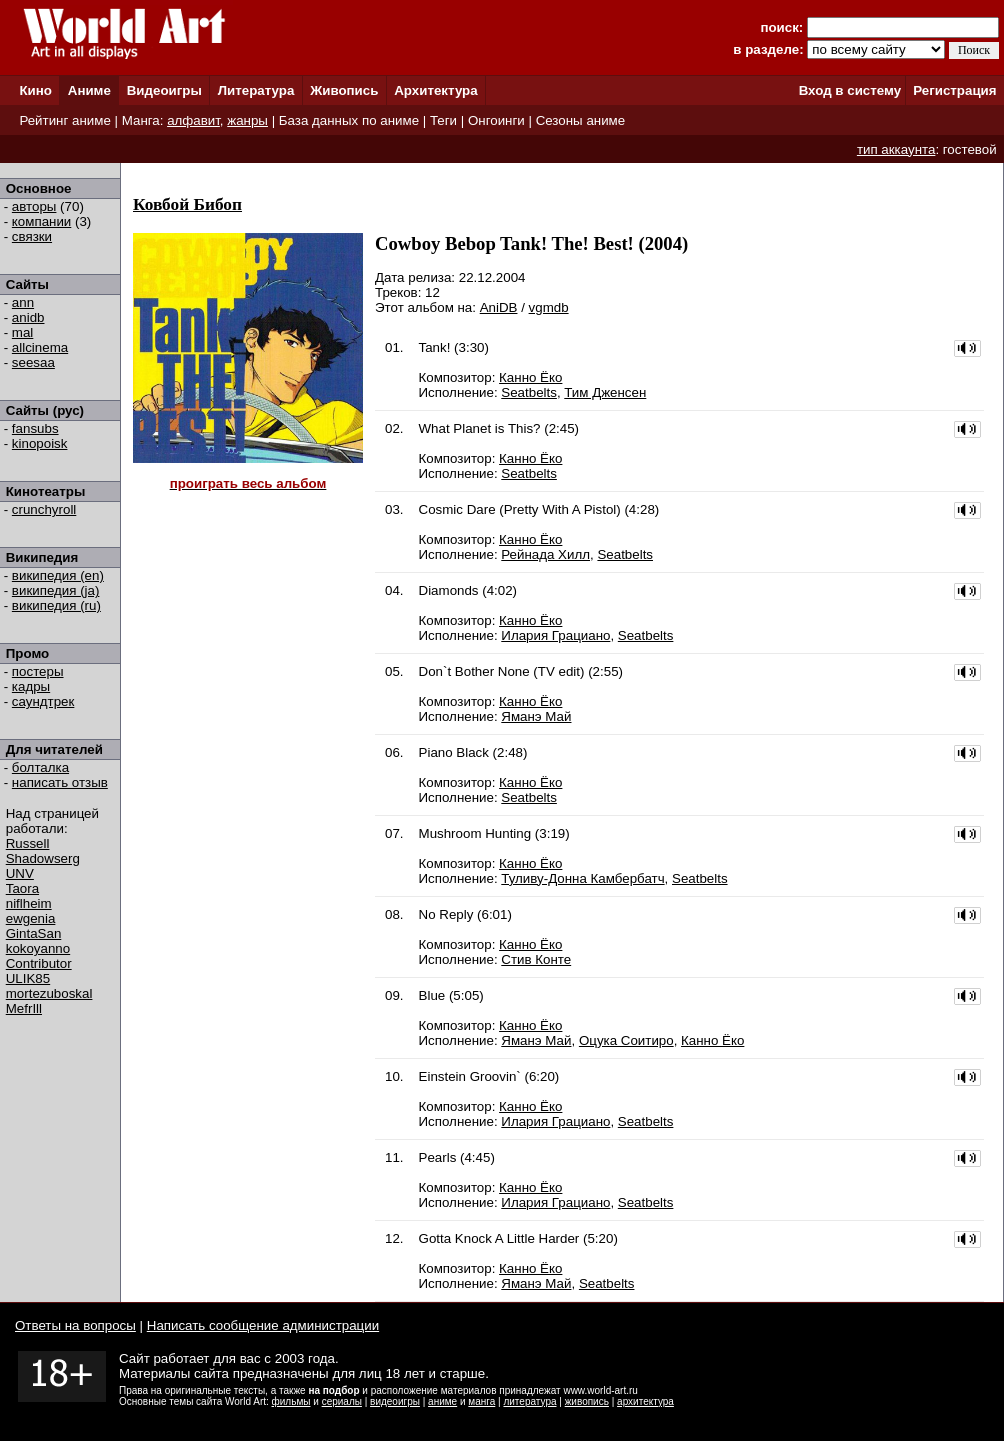 The width and height of the screenshot is (1004, 1441). I want to click on Аниме, so click(89, 90).